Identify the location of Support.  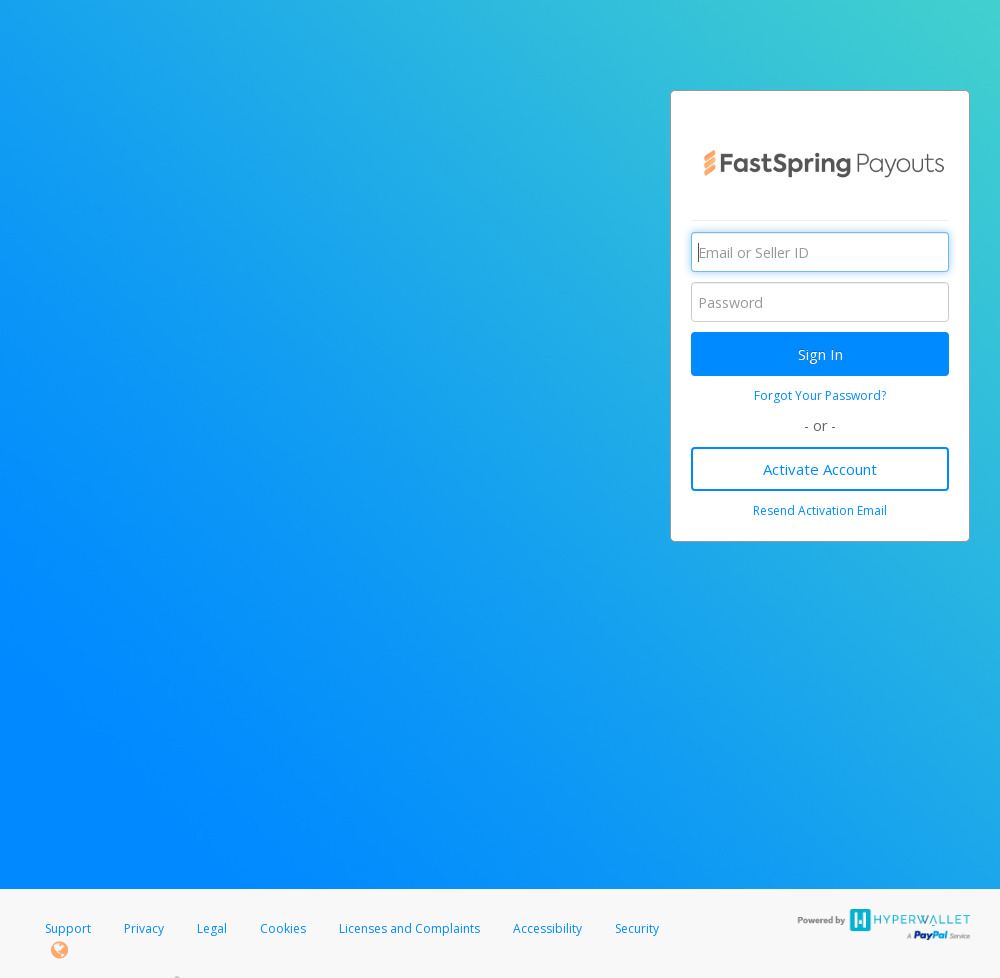
(68, 928).